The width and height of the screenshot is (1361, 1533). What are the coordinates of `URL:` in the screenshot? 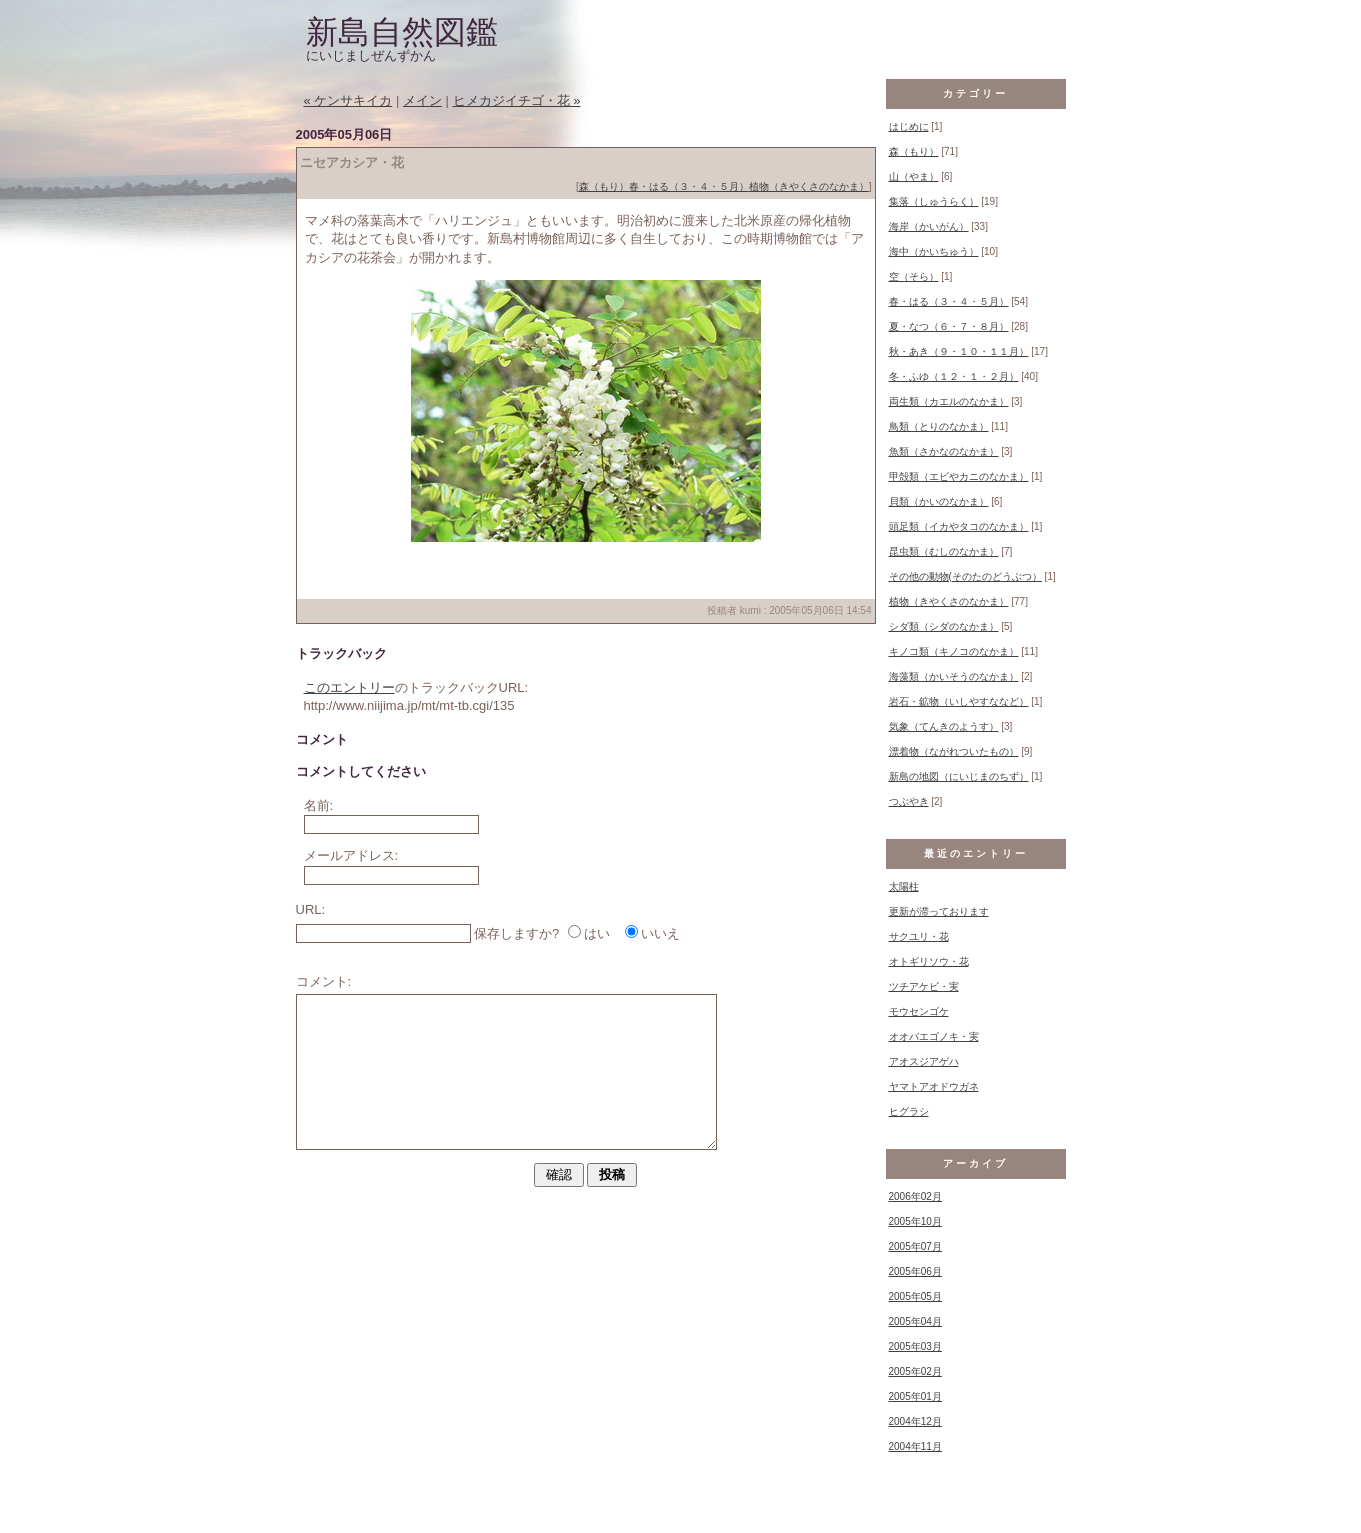 It's located at (311, 909).